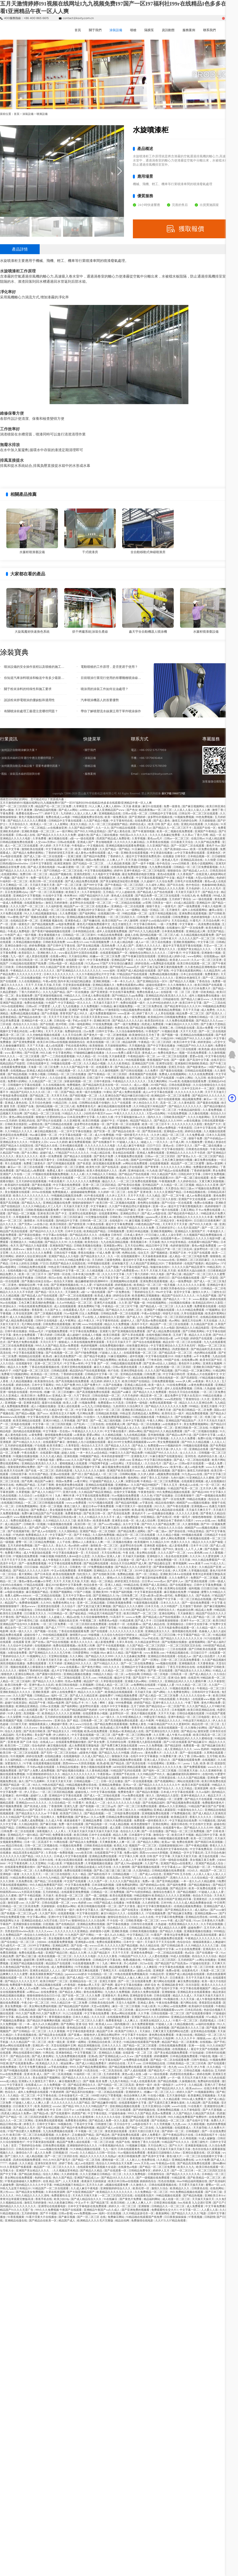  Describe the element at coordinates (192, 1481) in the screenshot. I see `在线观看亚洲视频` at that location.